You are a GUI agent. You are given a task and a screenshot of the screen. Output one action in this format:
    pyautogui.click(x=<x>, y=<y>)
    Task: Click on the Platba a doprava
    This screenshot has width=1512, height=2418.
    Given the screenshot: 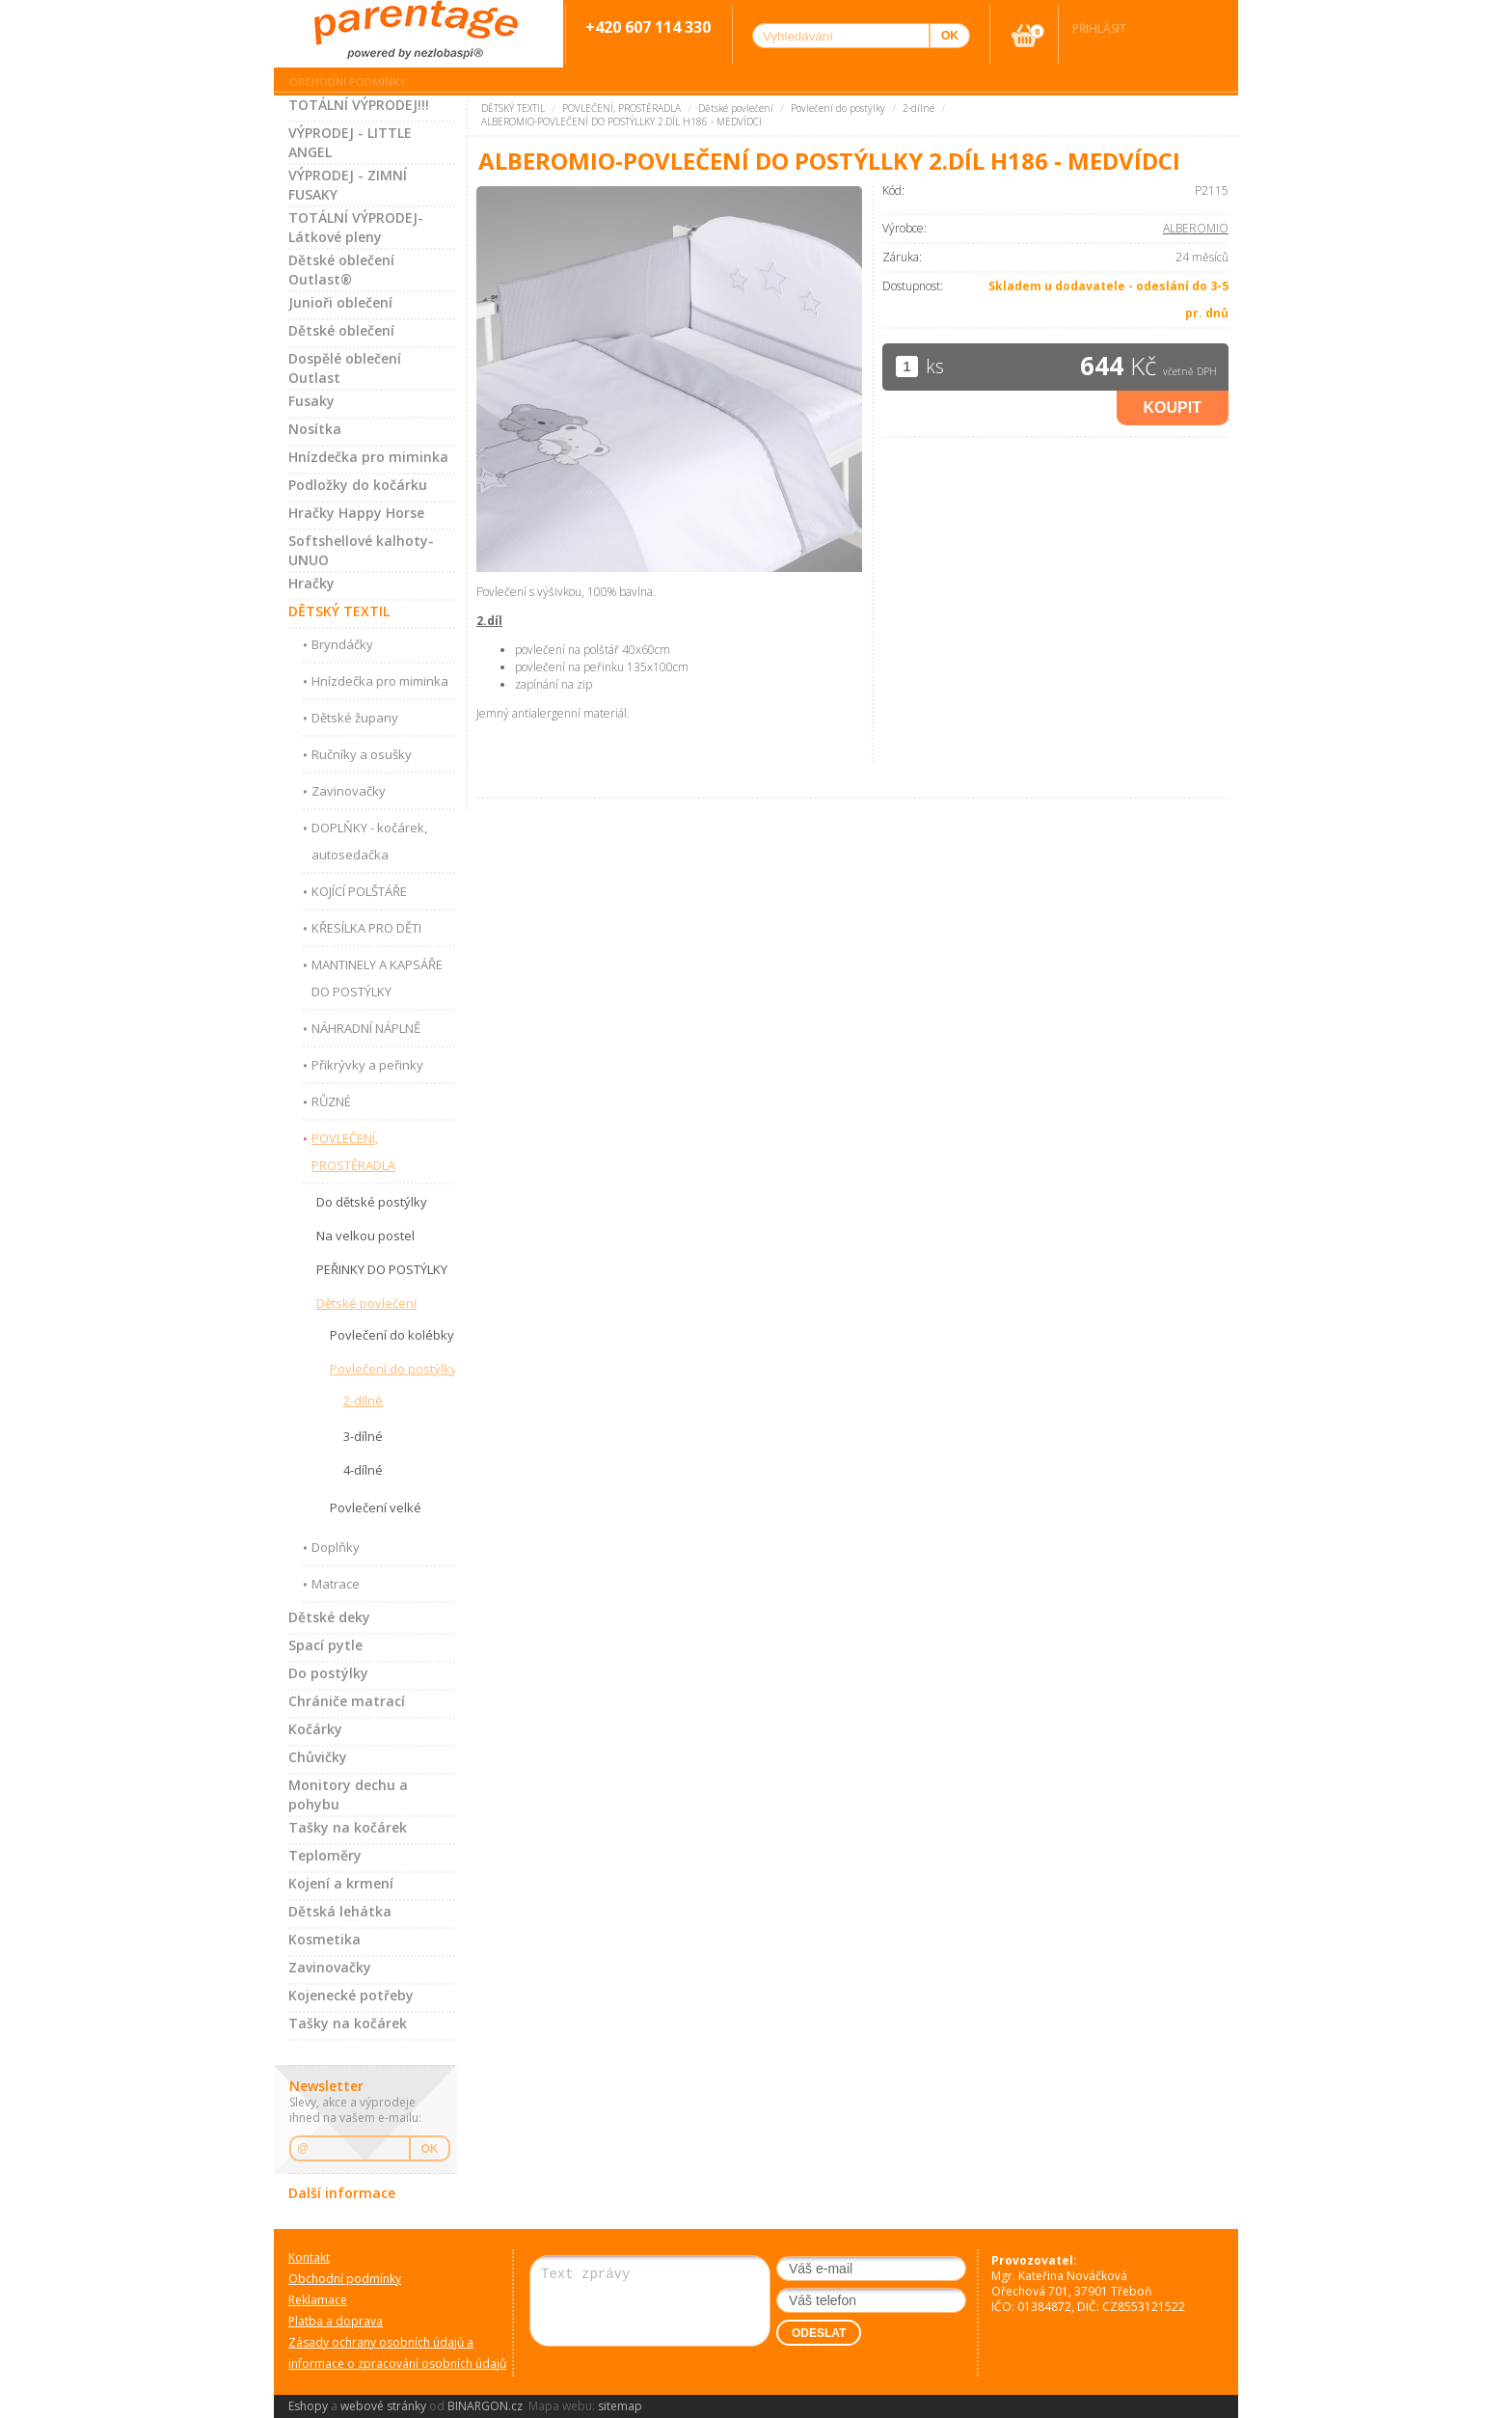 What is the action you would take?
    pyautogui.click(x=335, y=2321)
    